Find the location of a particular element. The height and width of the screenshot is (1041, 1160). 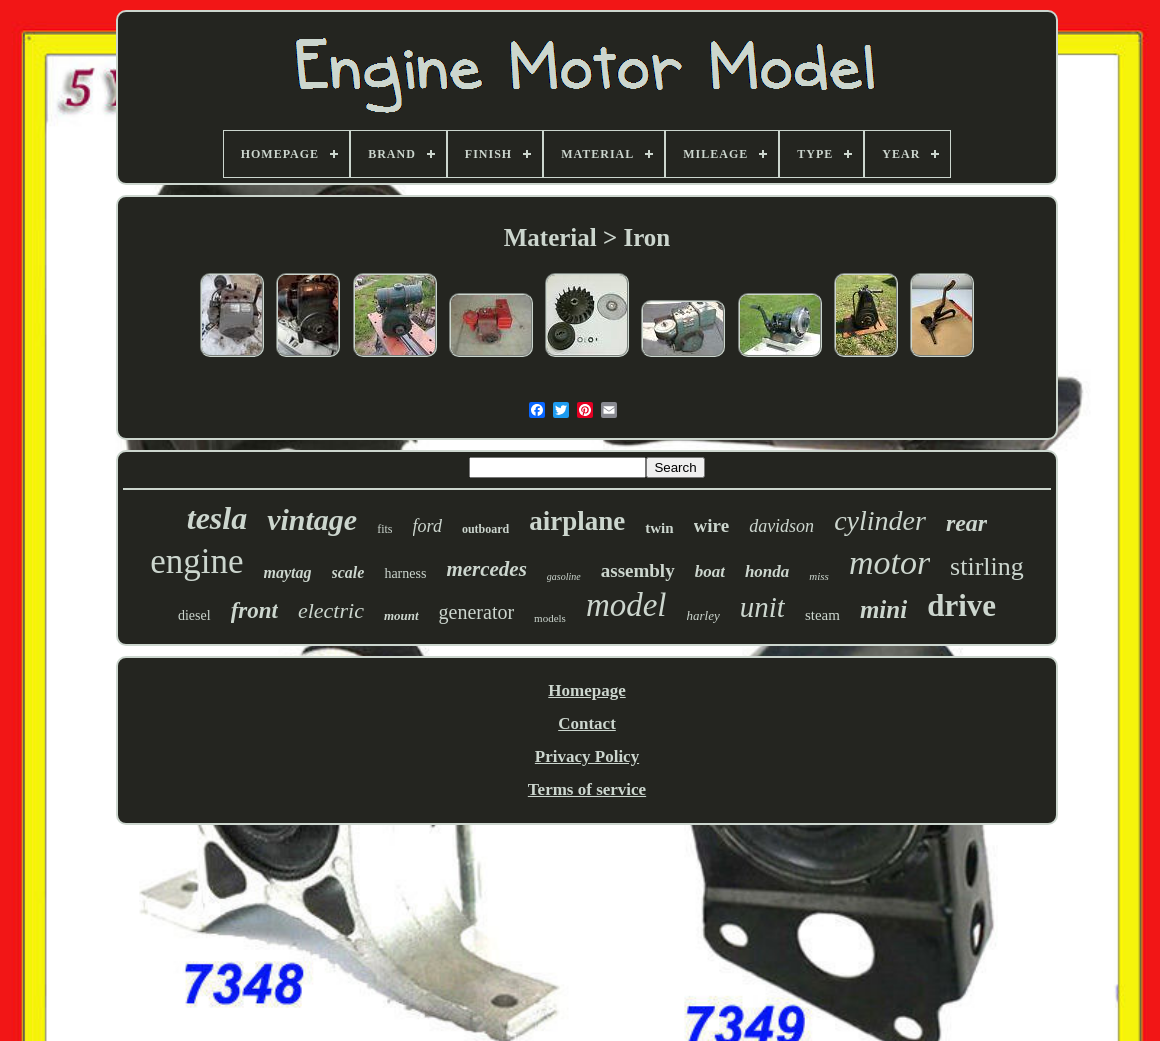

airplane is located at coordinates (577, 521).